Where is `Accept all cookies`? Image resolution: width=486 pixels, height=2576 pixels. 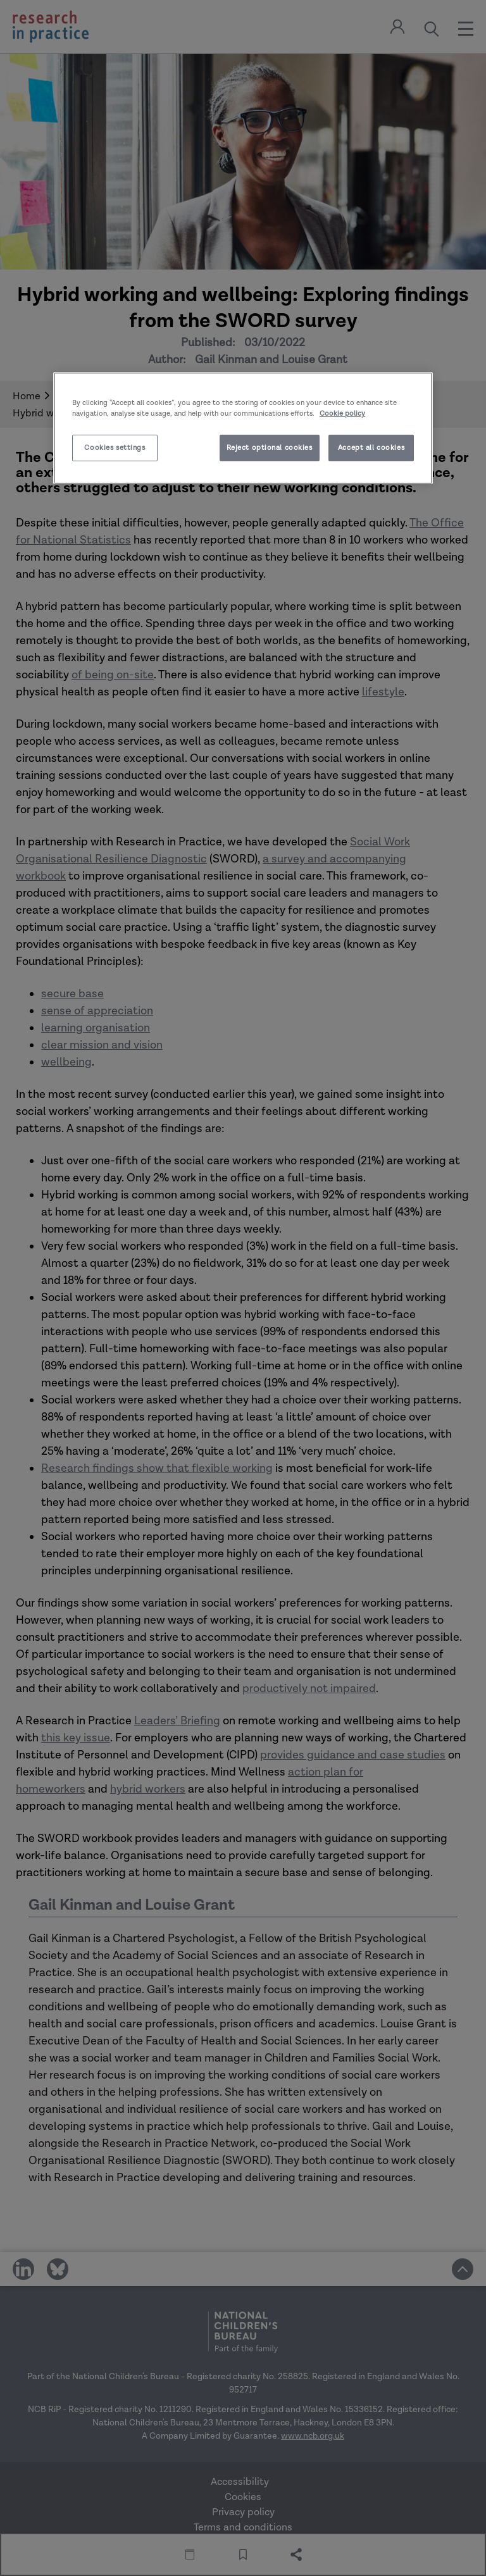
Accept all cookies is located at coordinates (371, 447).